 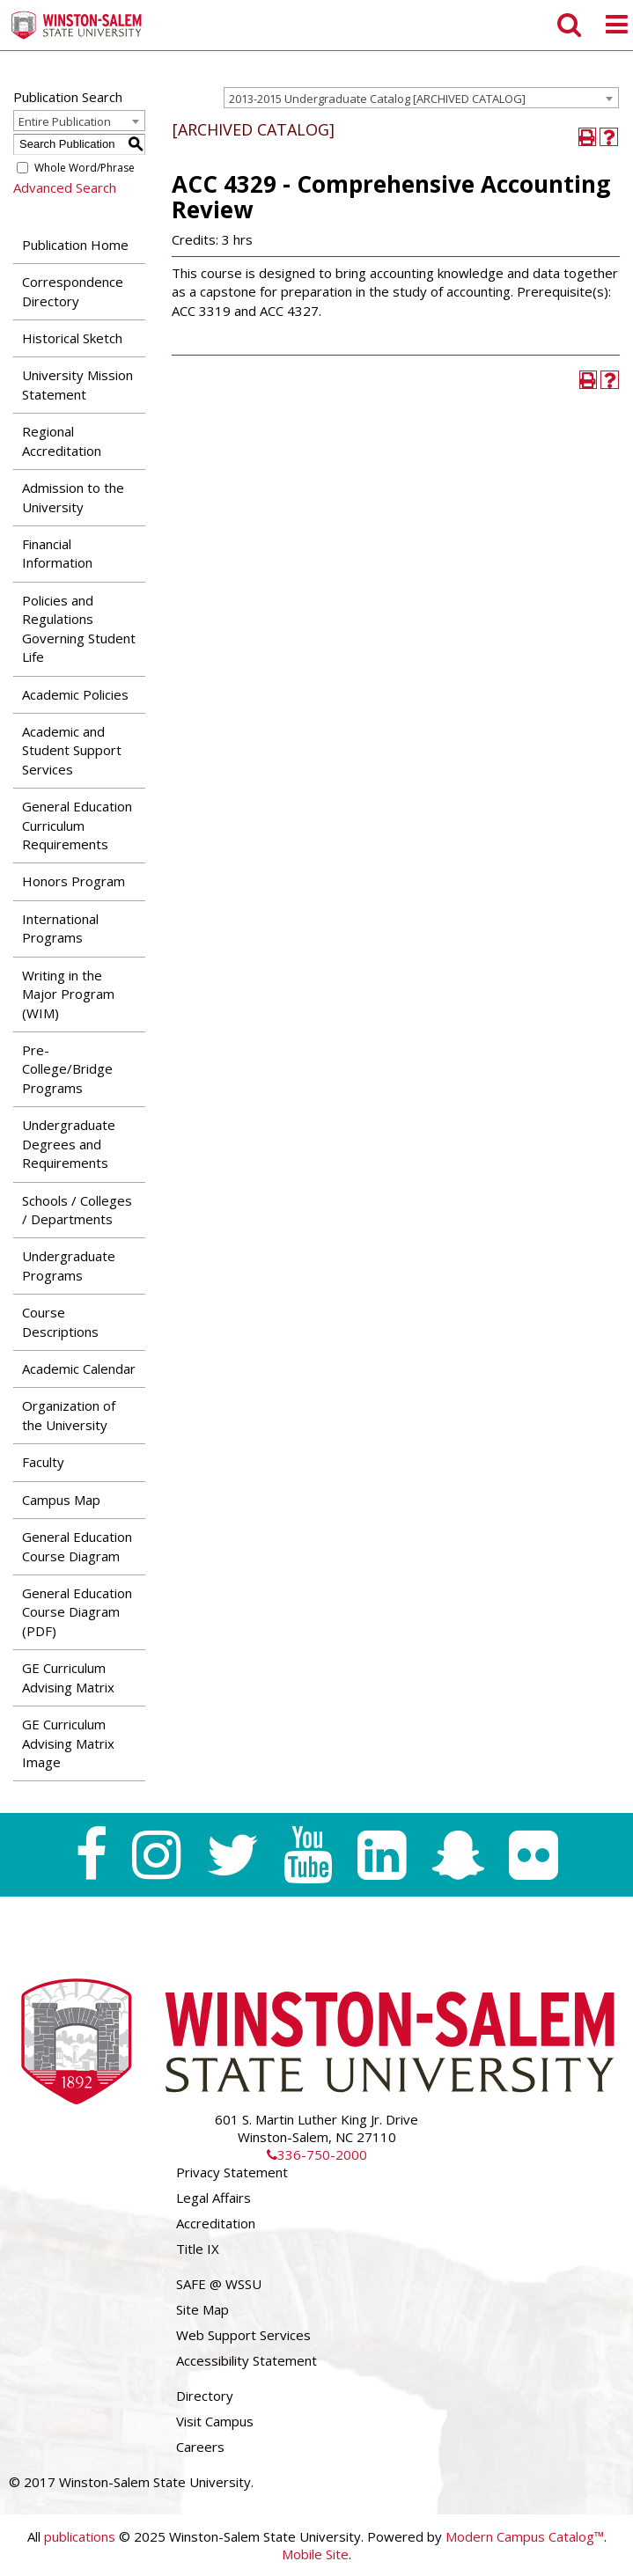 What do you see at coordinates (79, 2536) in the screenshot?
I see `publications` at bounding box center [79, 2536].